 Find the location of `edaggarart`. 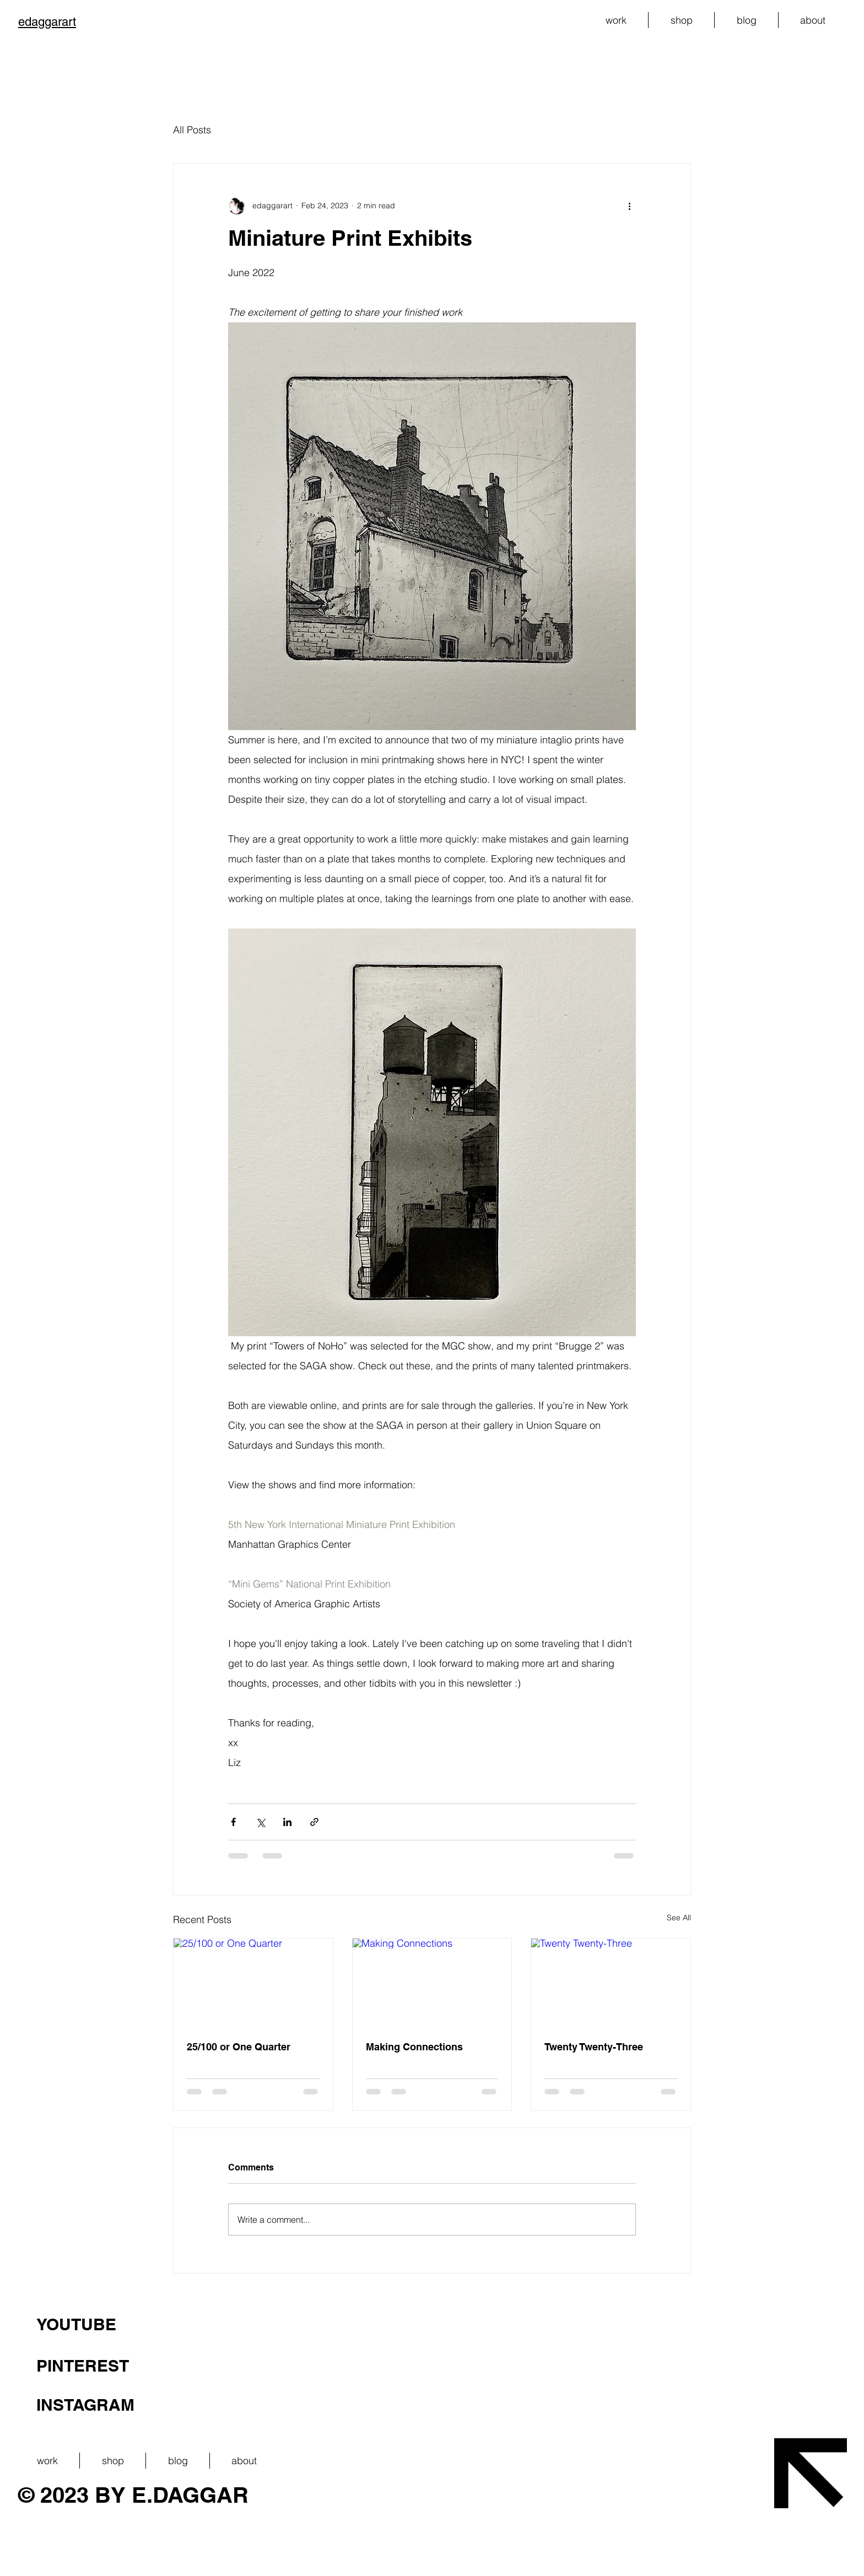

edaggarart is located at coordinates (47, 22).